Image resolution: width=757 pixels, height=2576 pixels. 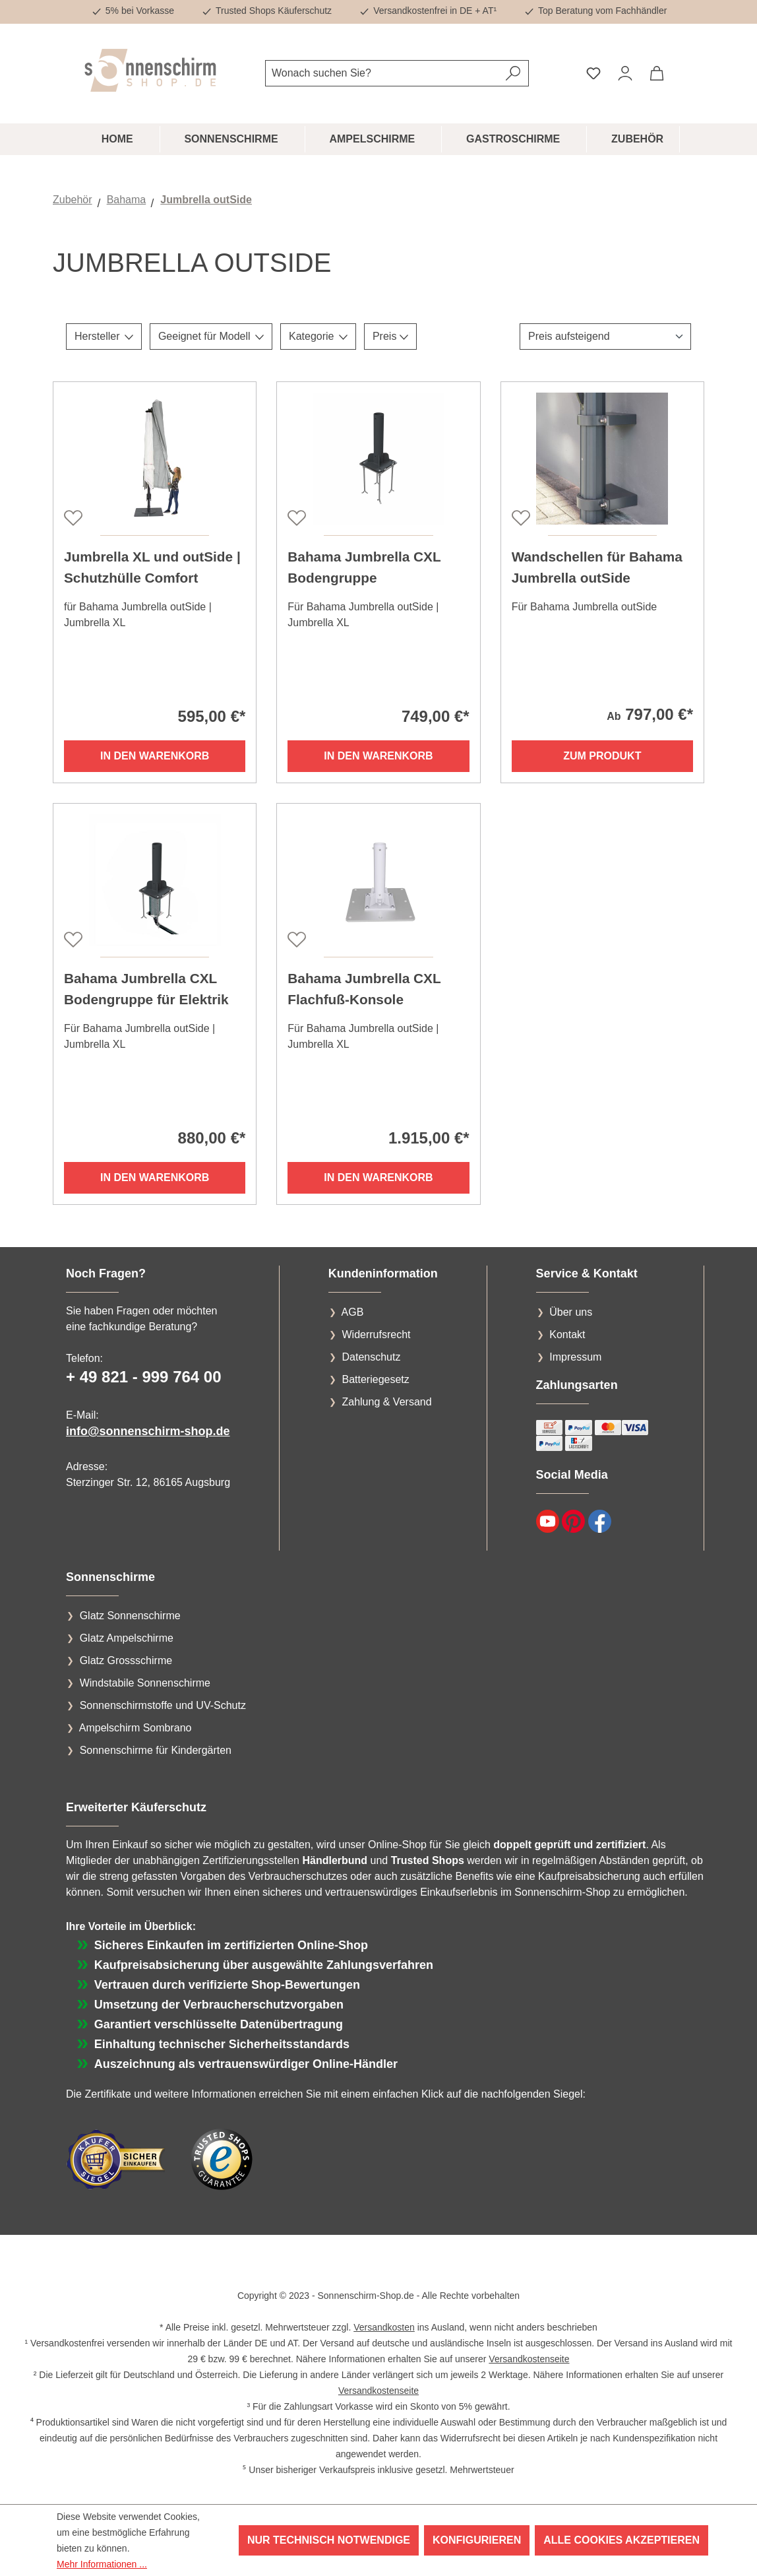 What do you see at coordinates (602, 755) in the screenshot?
I see `Zum Produkt` at bounding box center [602, 755].